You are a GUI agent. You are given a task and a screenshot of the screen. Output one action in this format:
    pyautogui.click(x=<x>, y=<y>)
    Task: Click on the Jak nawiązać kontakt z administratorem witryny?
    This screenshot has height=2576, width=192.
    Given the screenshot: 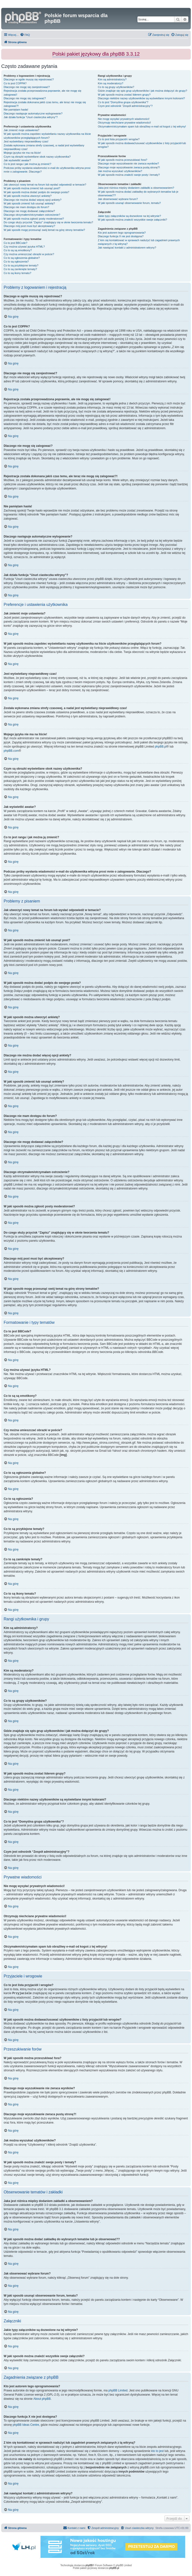 What is the action you would take?
    pyautogui.click(x=127, y=247)
    